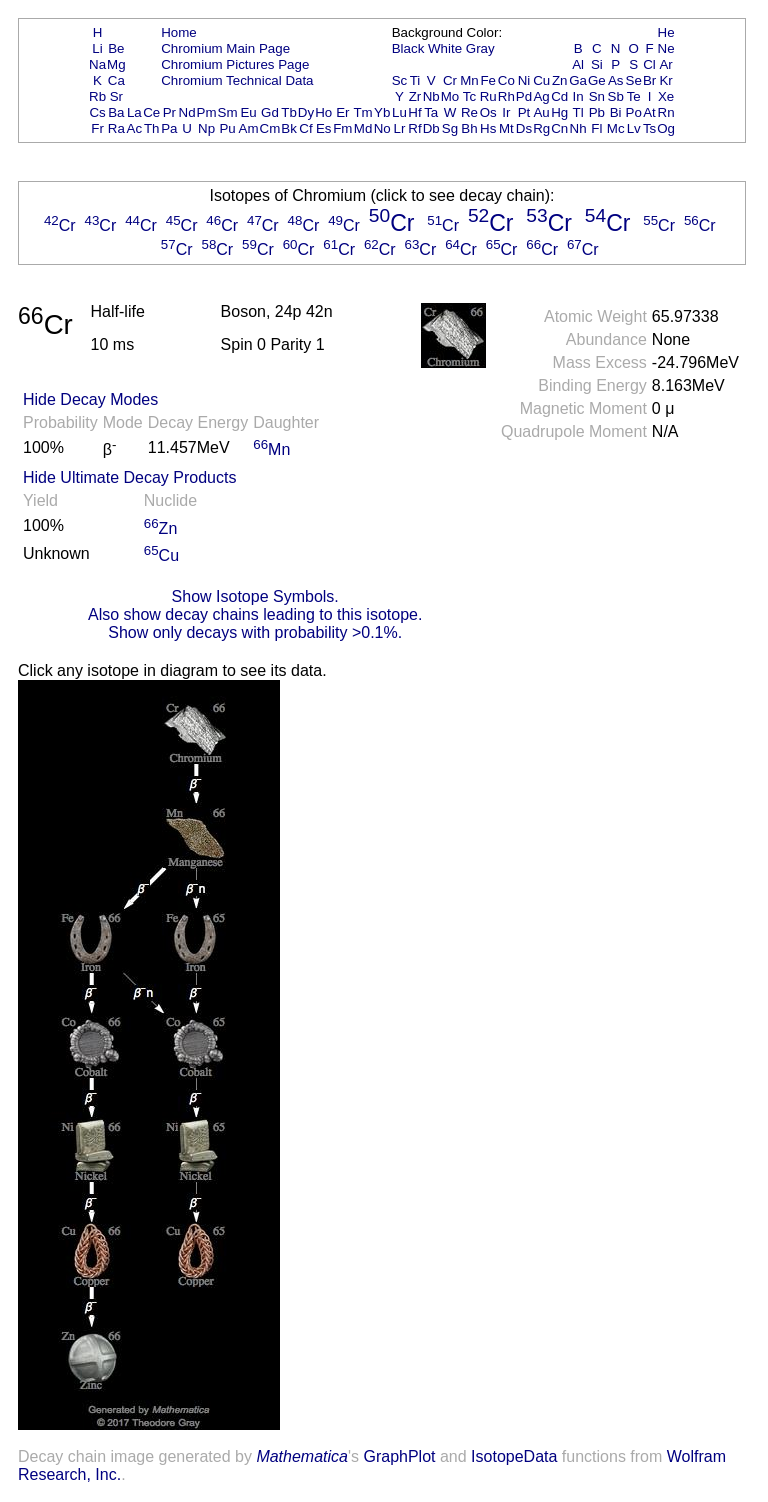 Image resolution: width=768 pixels, height=1502 pixels. I want to click on Ta, so click(431, 112).